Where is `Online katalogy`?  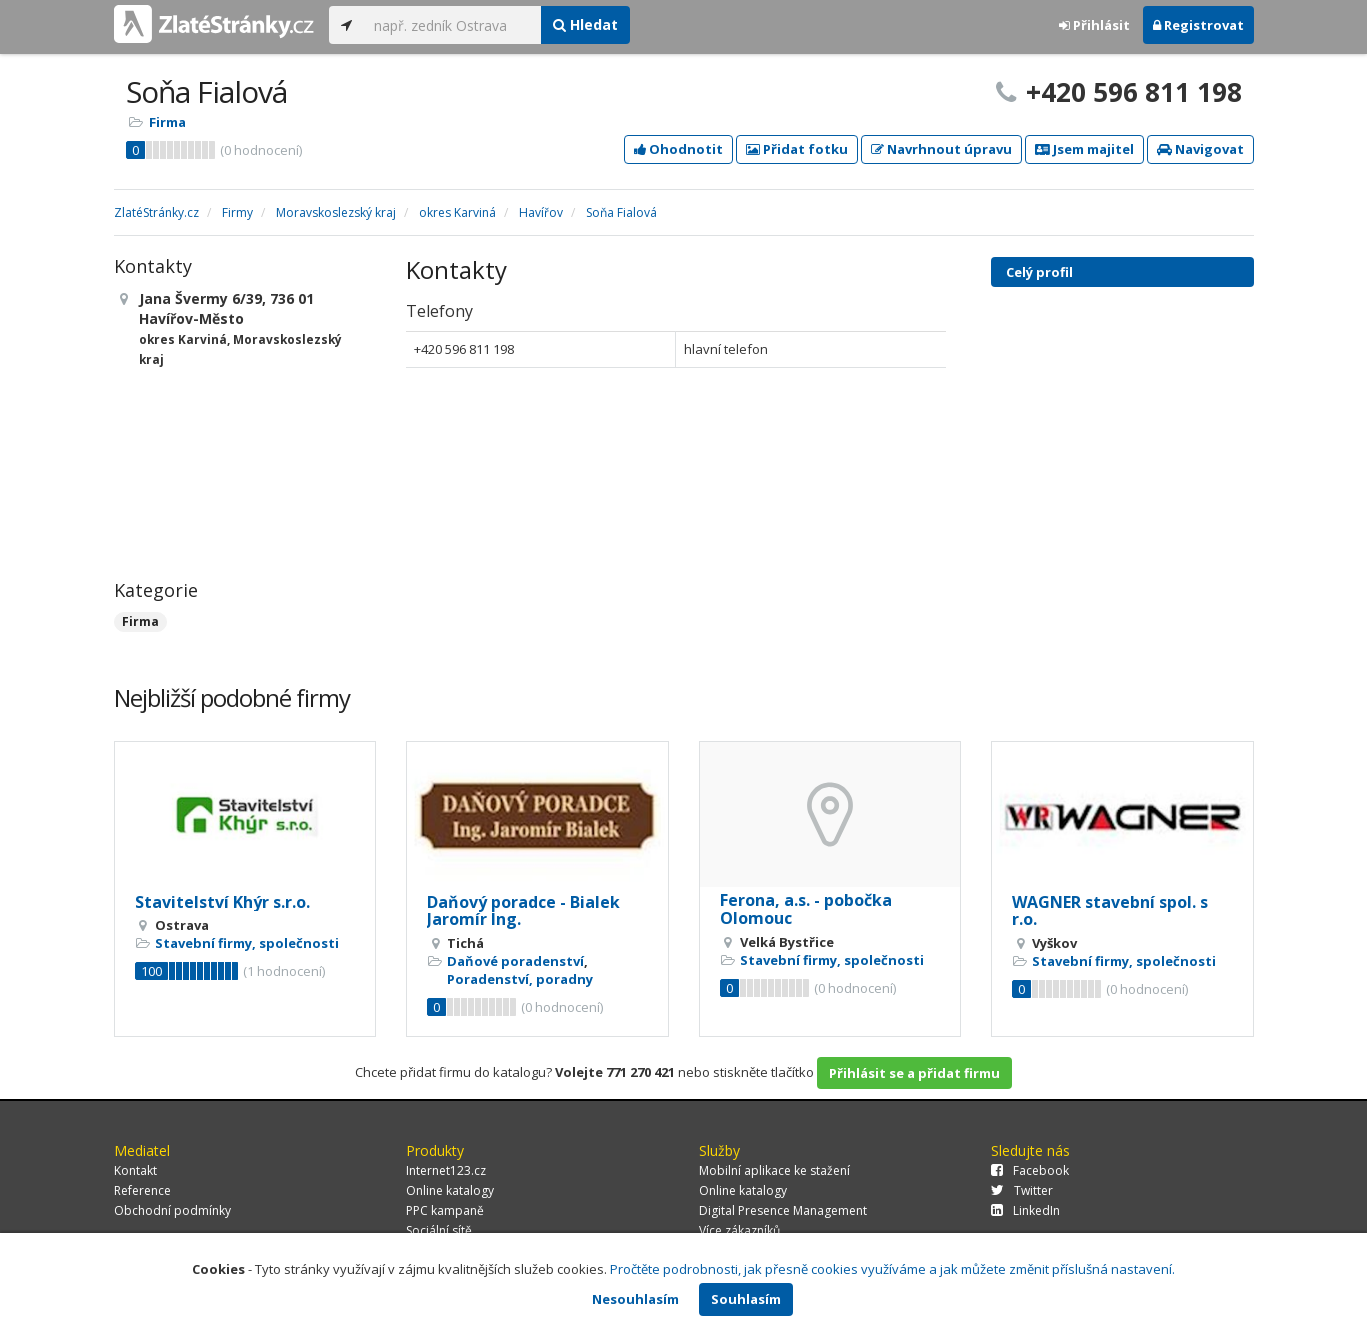
Online katalogy is located at coordinates (450, 1190).